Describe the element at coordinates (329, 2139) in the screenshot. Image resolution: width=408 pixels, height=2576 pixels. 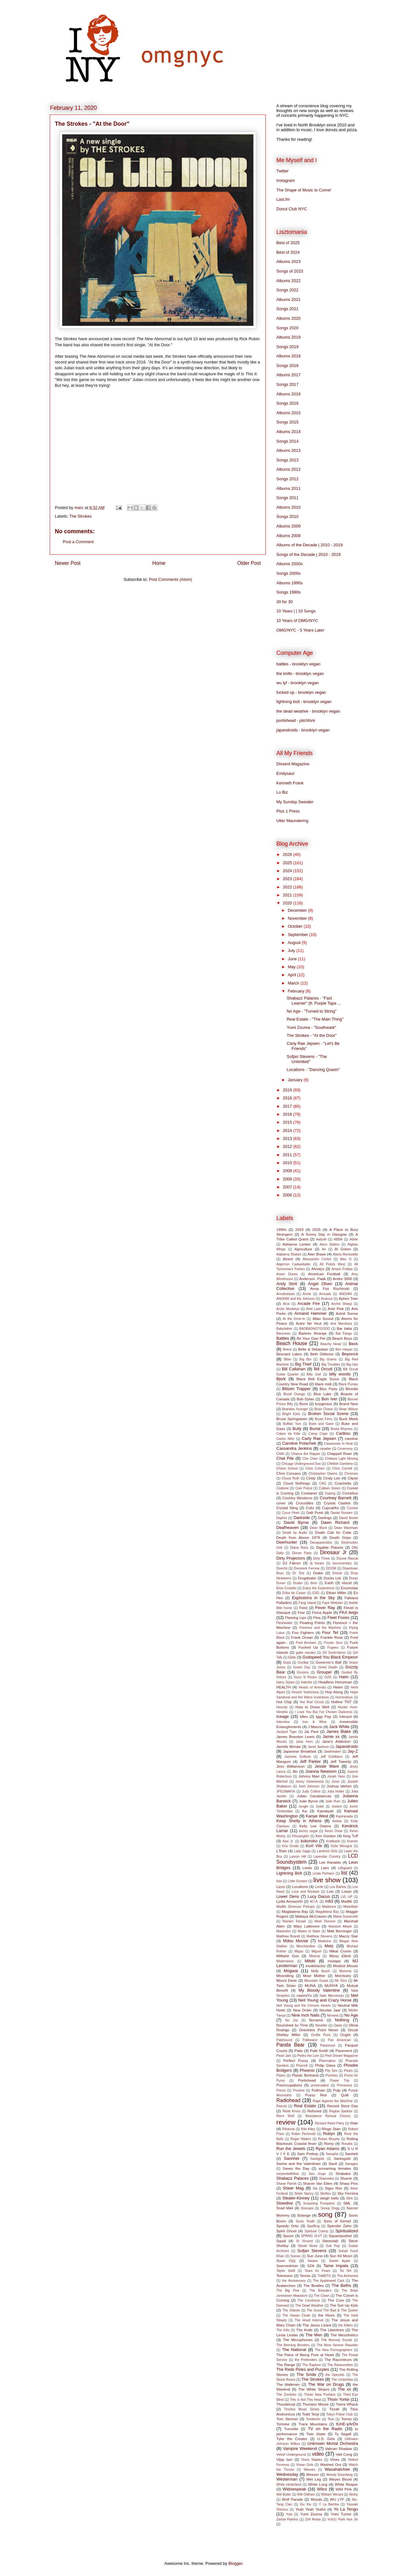
I see `Roisin Murphy` at that location.